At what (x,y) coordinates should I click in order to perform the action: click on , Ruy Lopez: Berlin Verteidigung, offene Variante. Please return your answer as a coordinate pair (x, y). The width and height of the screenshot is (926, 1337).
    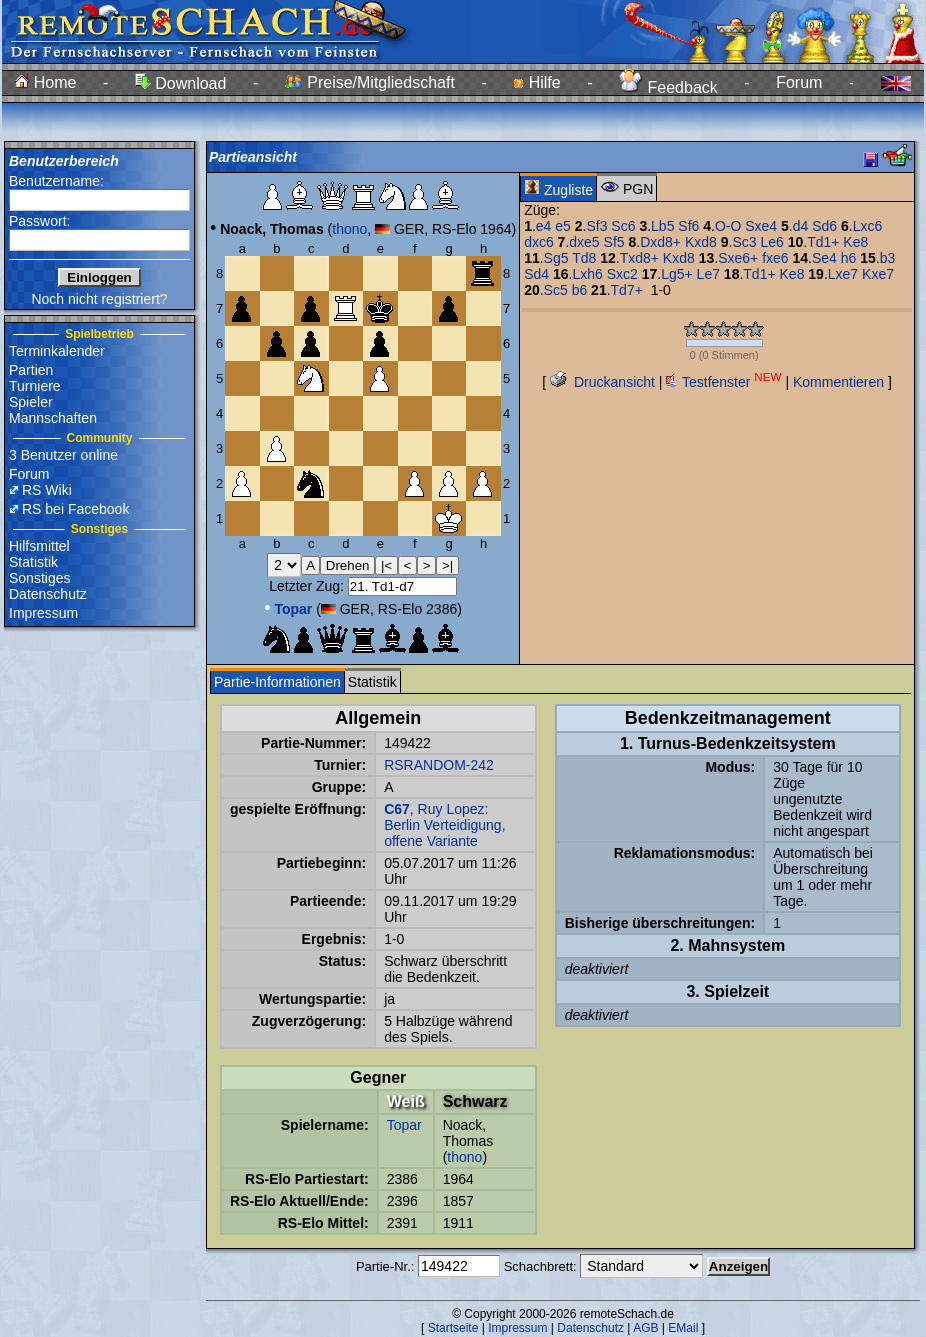
    Looking at the image, I should click on (444, 825).